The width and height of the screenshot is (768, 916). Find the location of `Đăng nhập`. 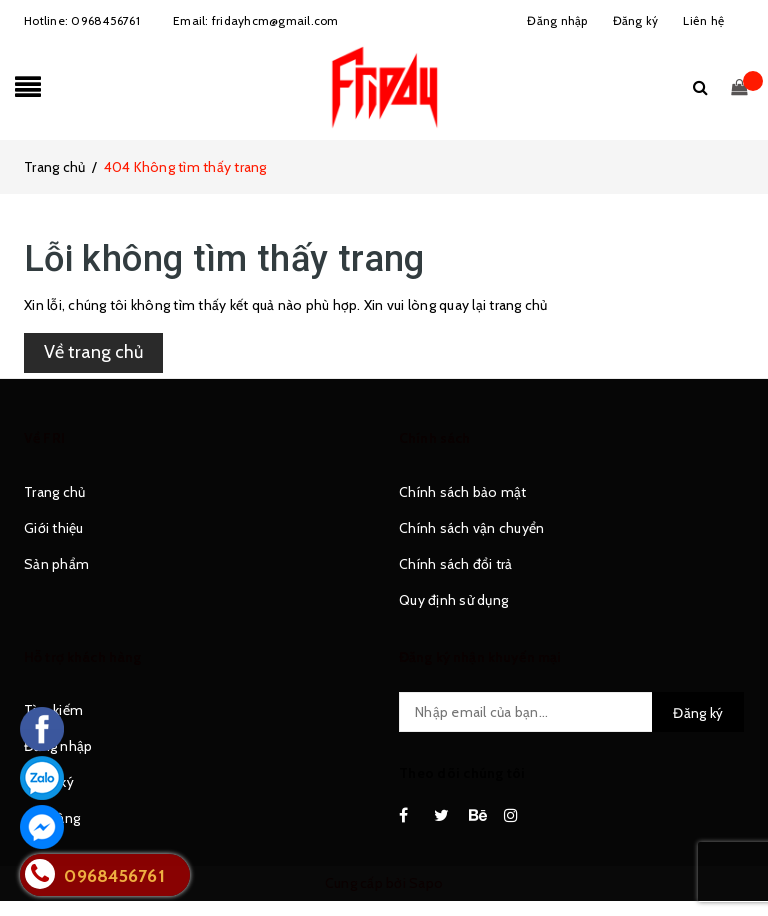

Đăng nhập is located at coordinates (58, 746).